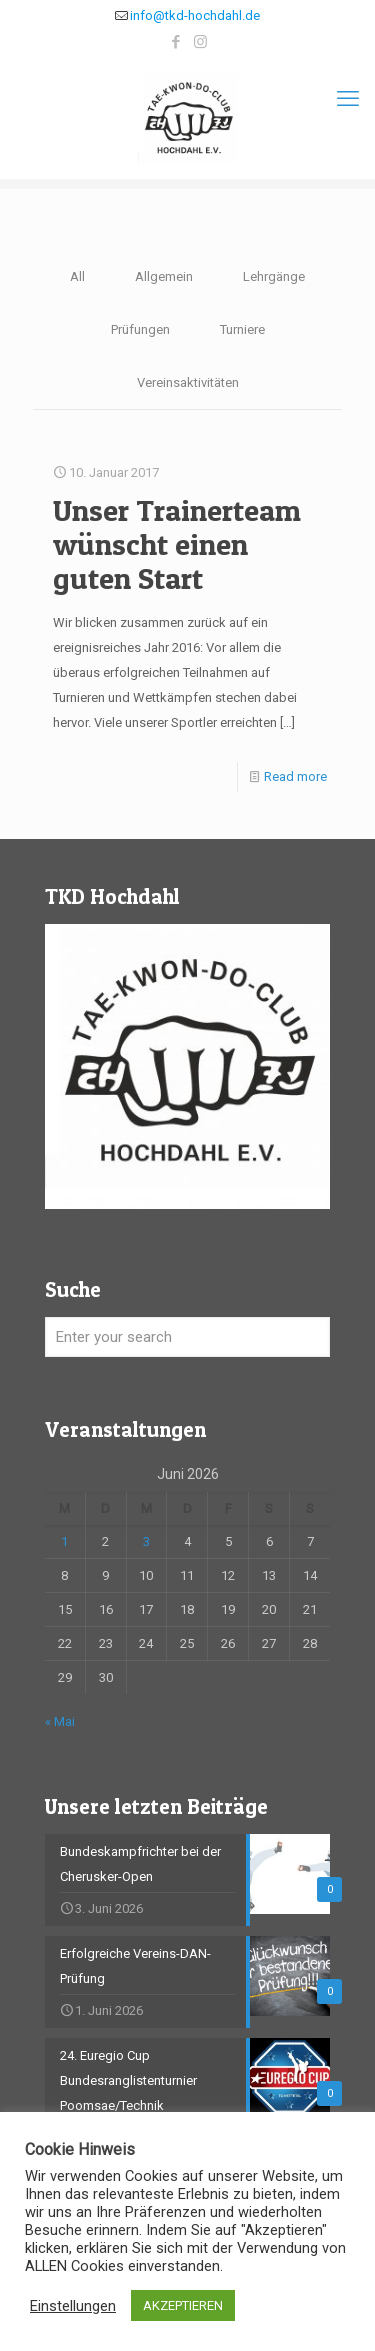 The height and width of the screenshot is (2351, 375). Describe the element at coordinates (60, 1721) in the screenshot. I see `« Mai` at that location.